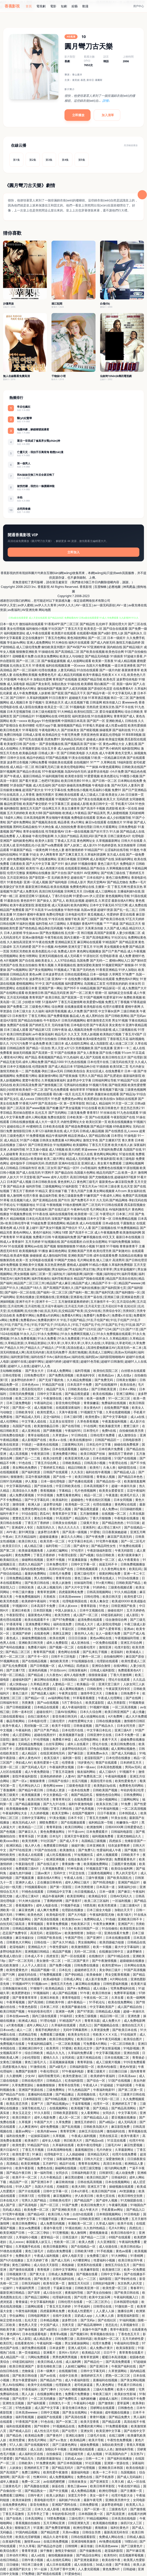  I want to click on 日本伦理在线播放, so click(118, 1758).